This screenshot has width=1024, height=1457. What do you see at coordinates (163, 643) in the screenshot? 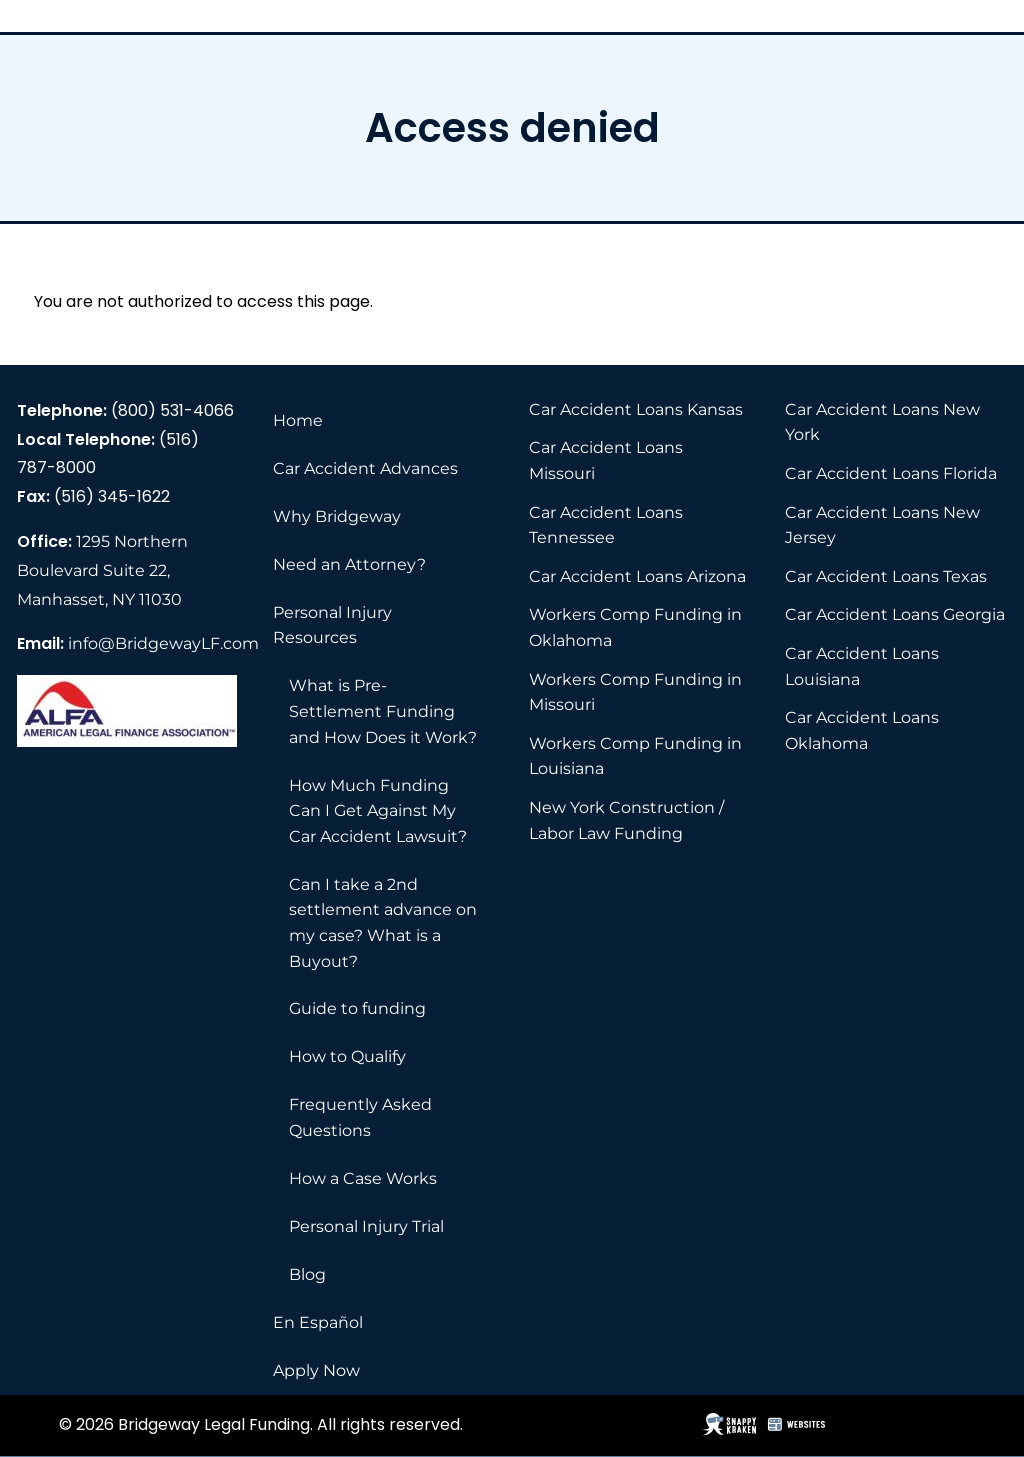
I see `info@BridgewayLF.com` at bounding box center [163, 643].